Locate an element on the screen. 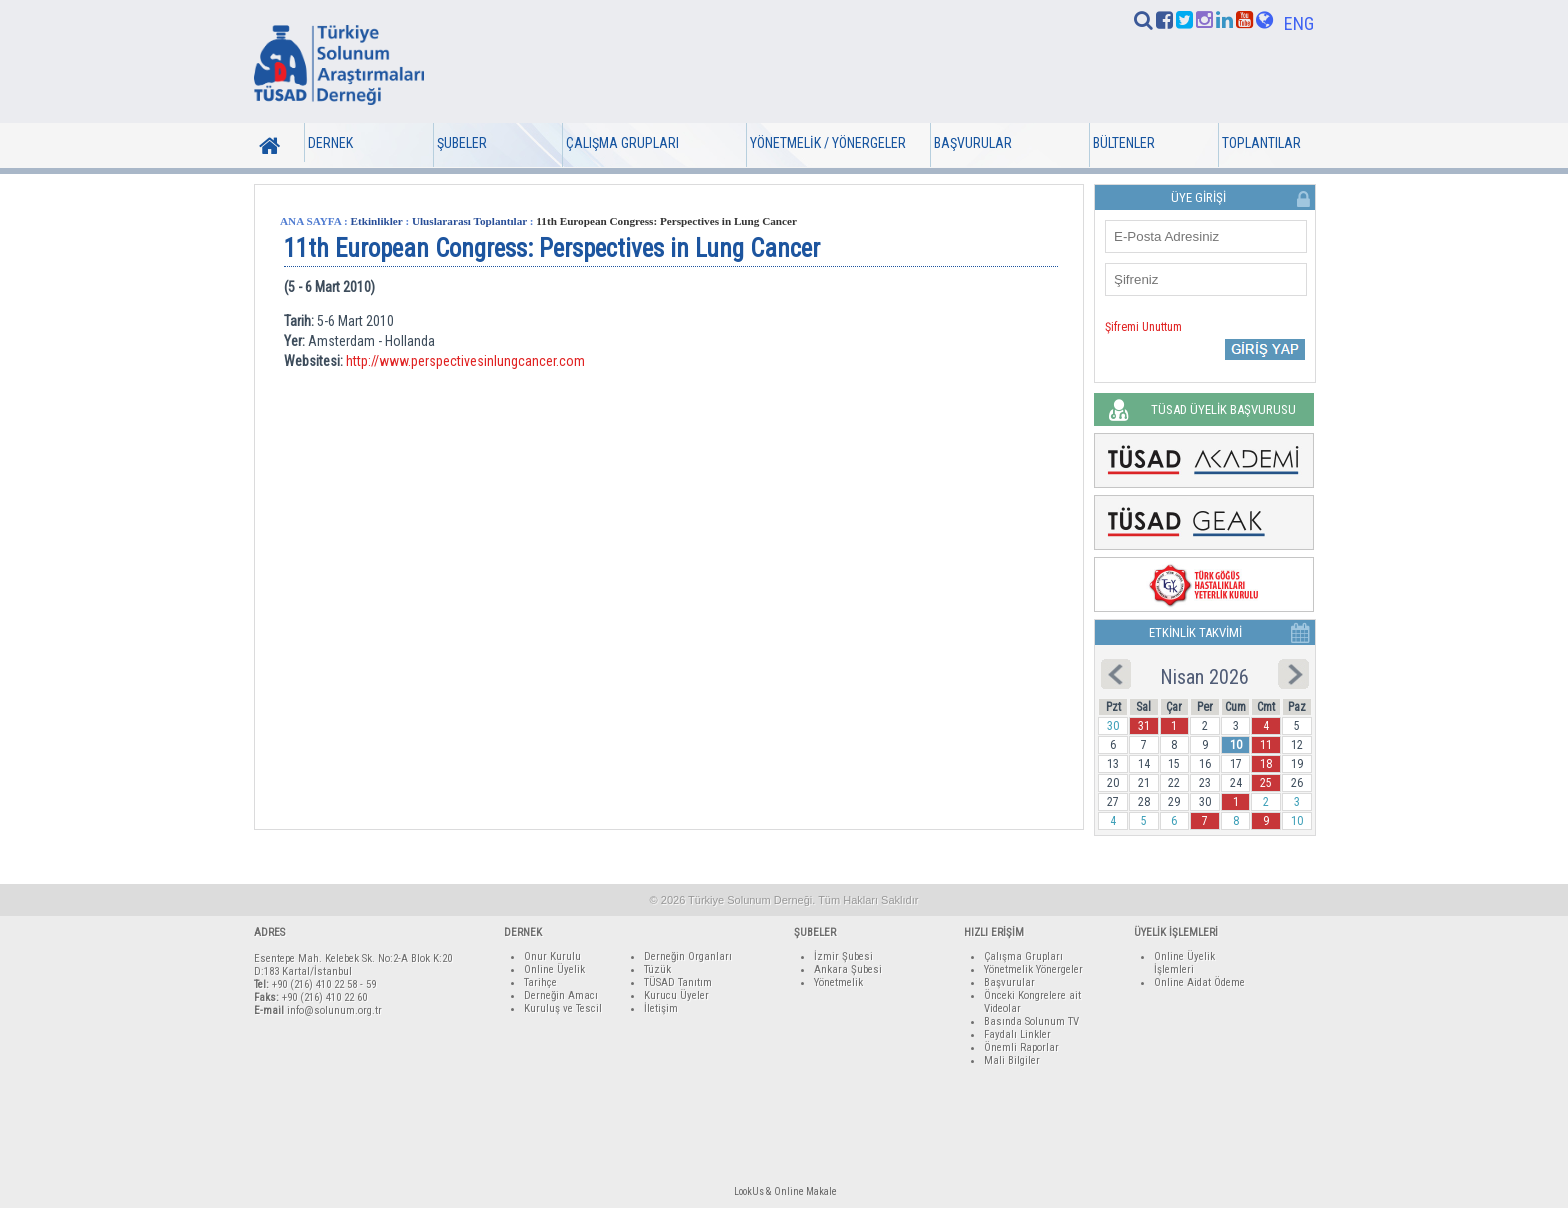 The width and height of the screenshot is (1568, 1208). Etkinlikler is located at coordinates (377, 221).